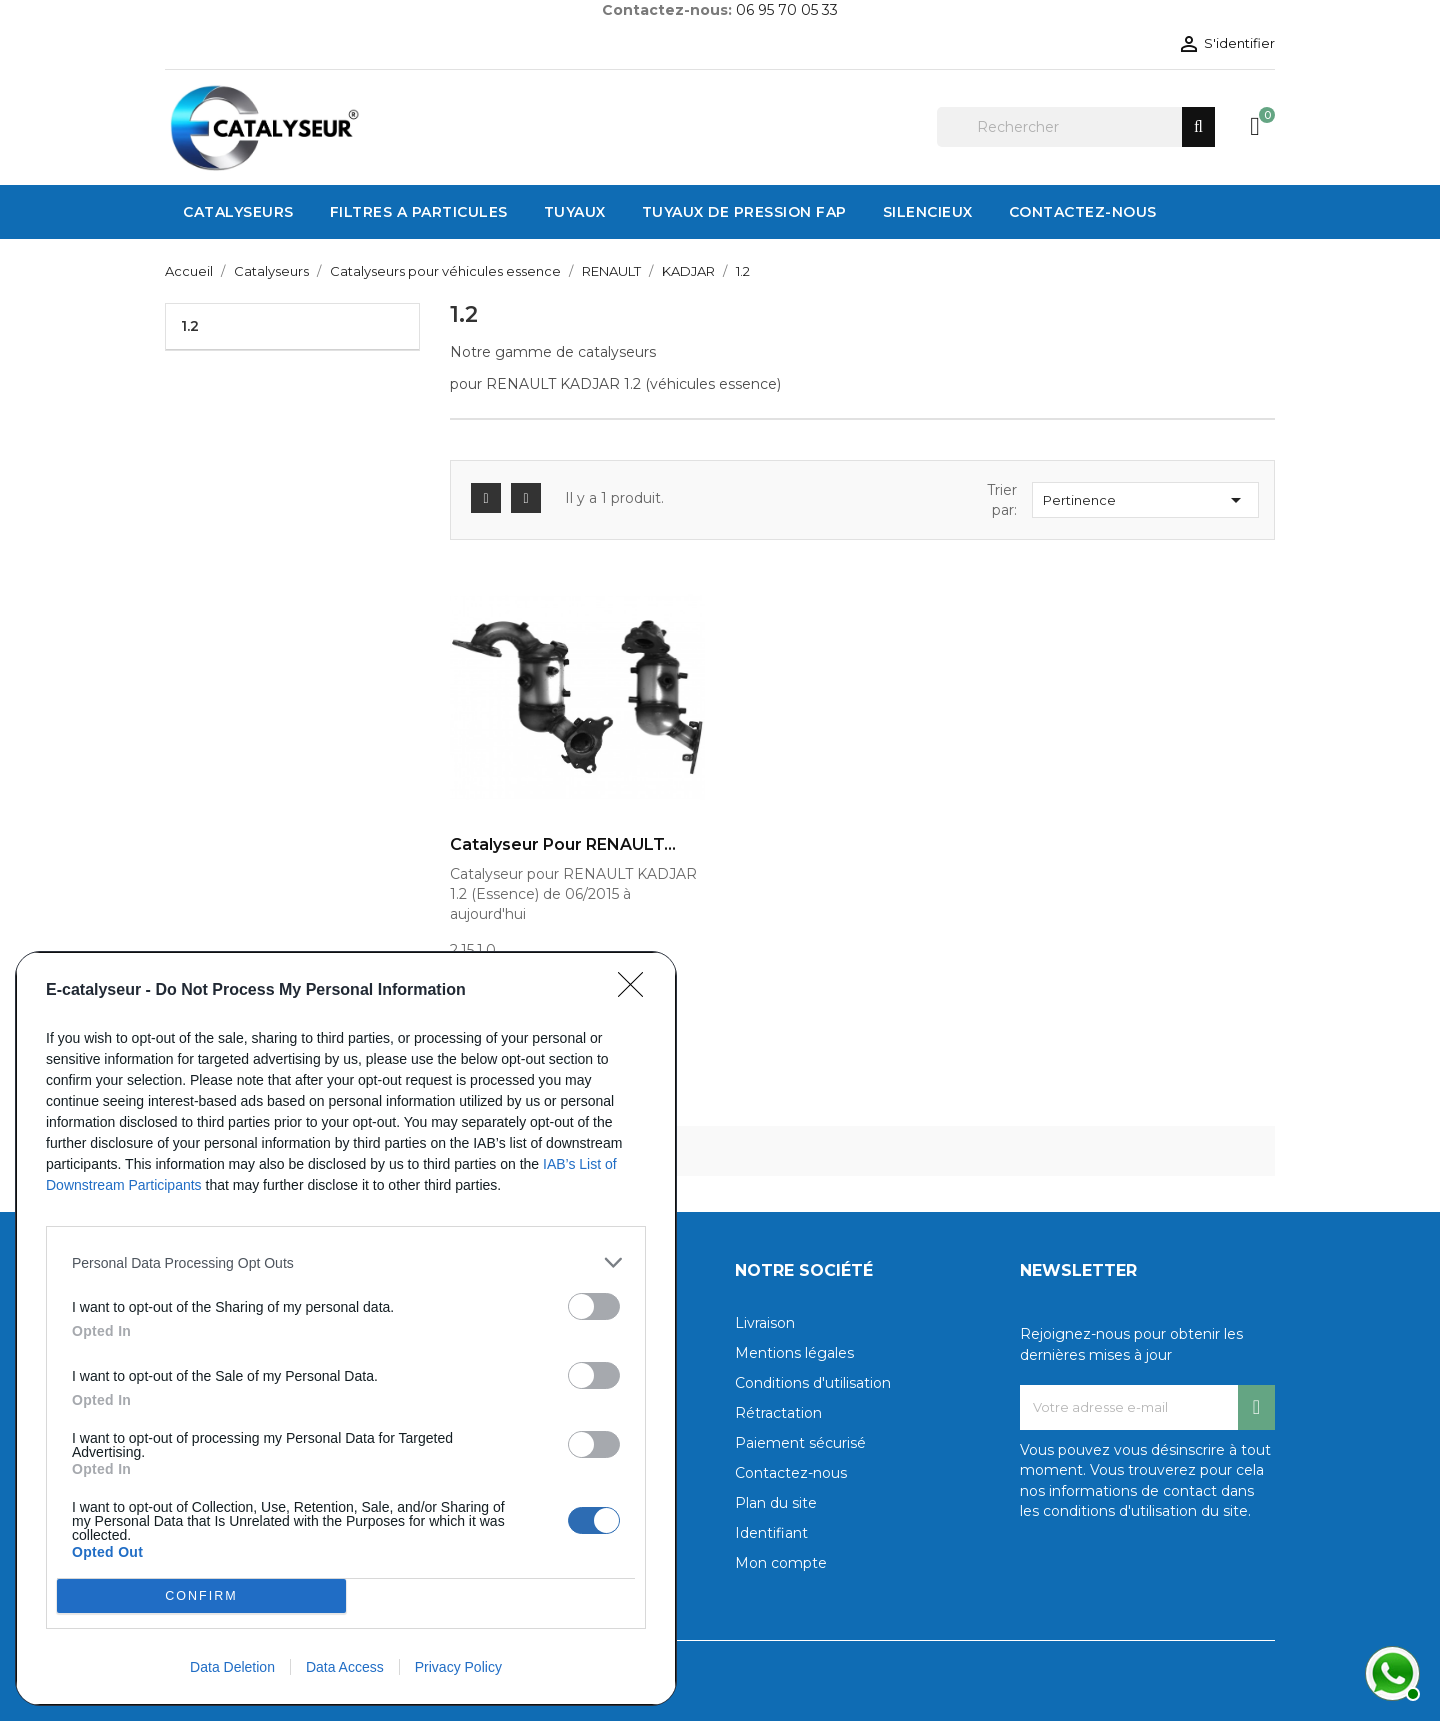  What do you see at coordinates (778, 1413) in the screenshot?
I see `Rétractation` at bounding box center [778, 1413].